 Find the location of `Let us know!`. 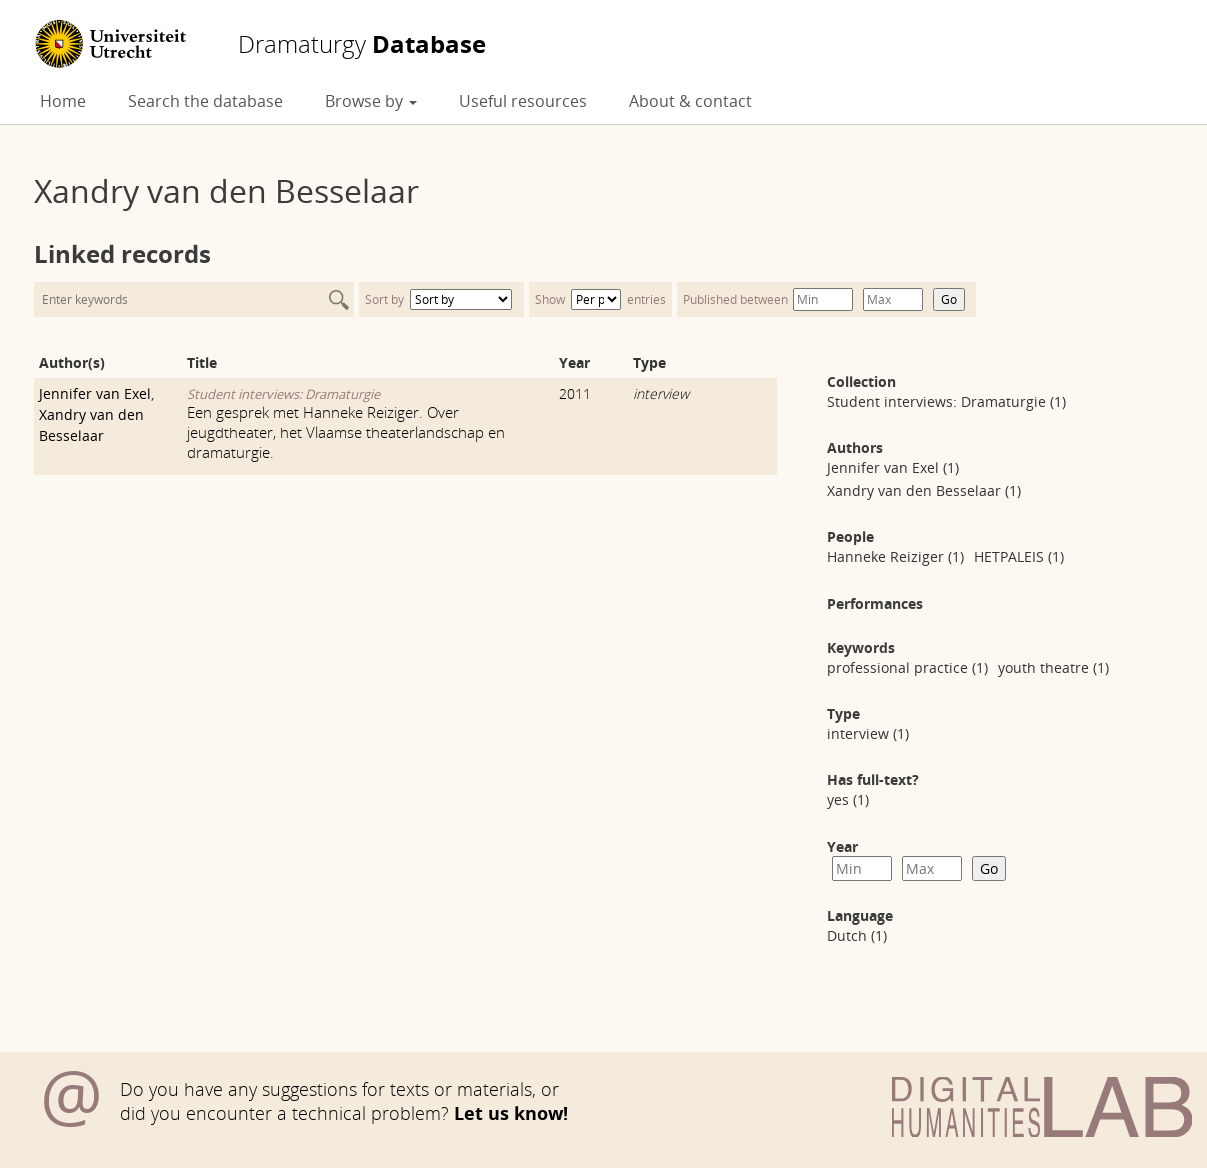

Let us know! is located at coordinates (511, 1113).